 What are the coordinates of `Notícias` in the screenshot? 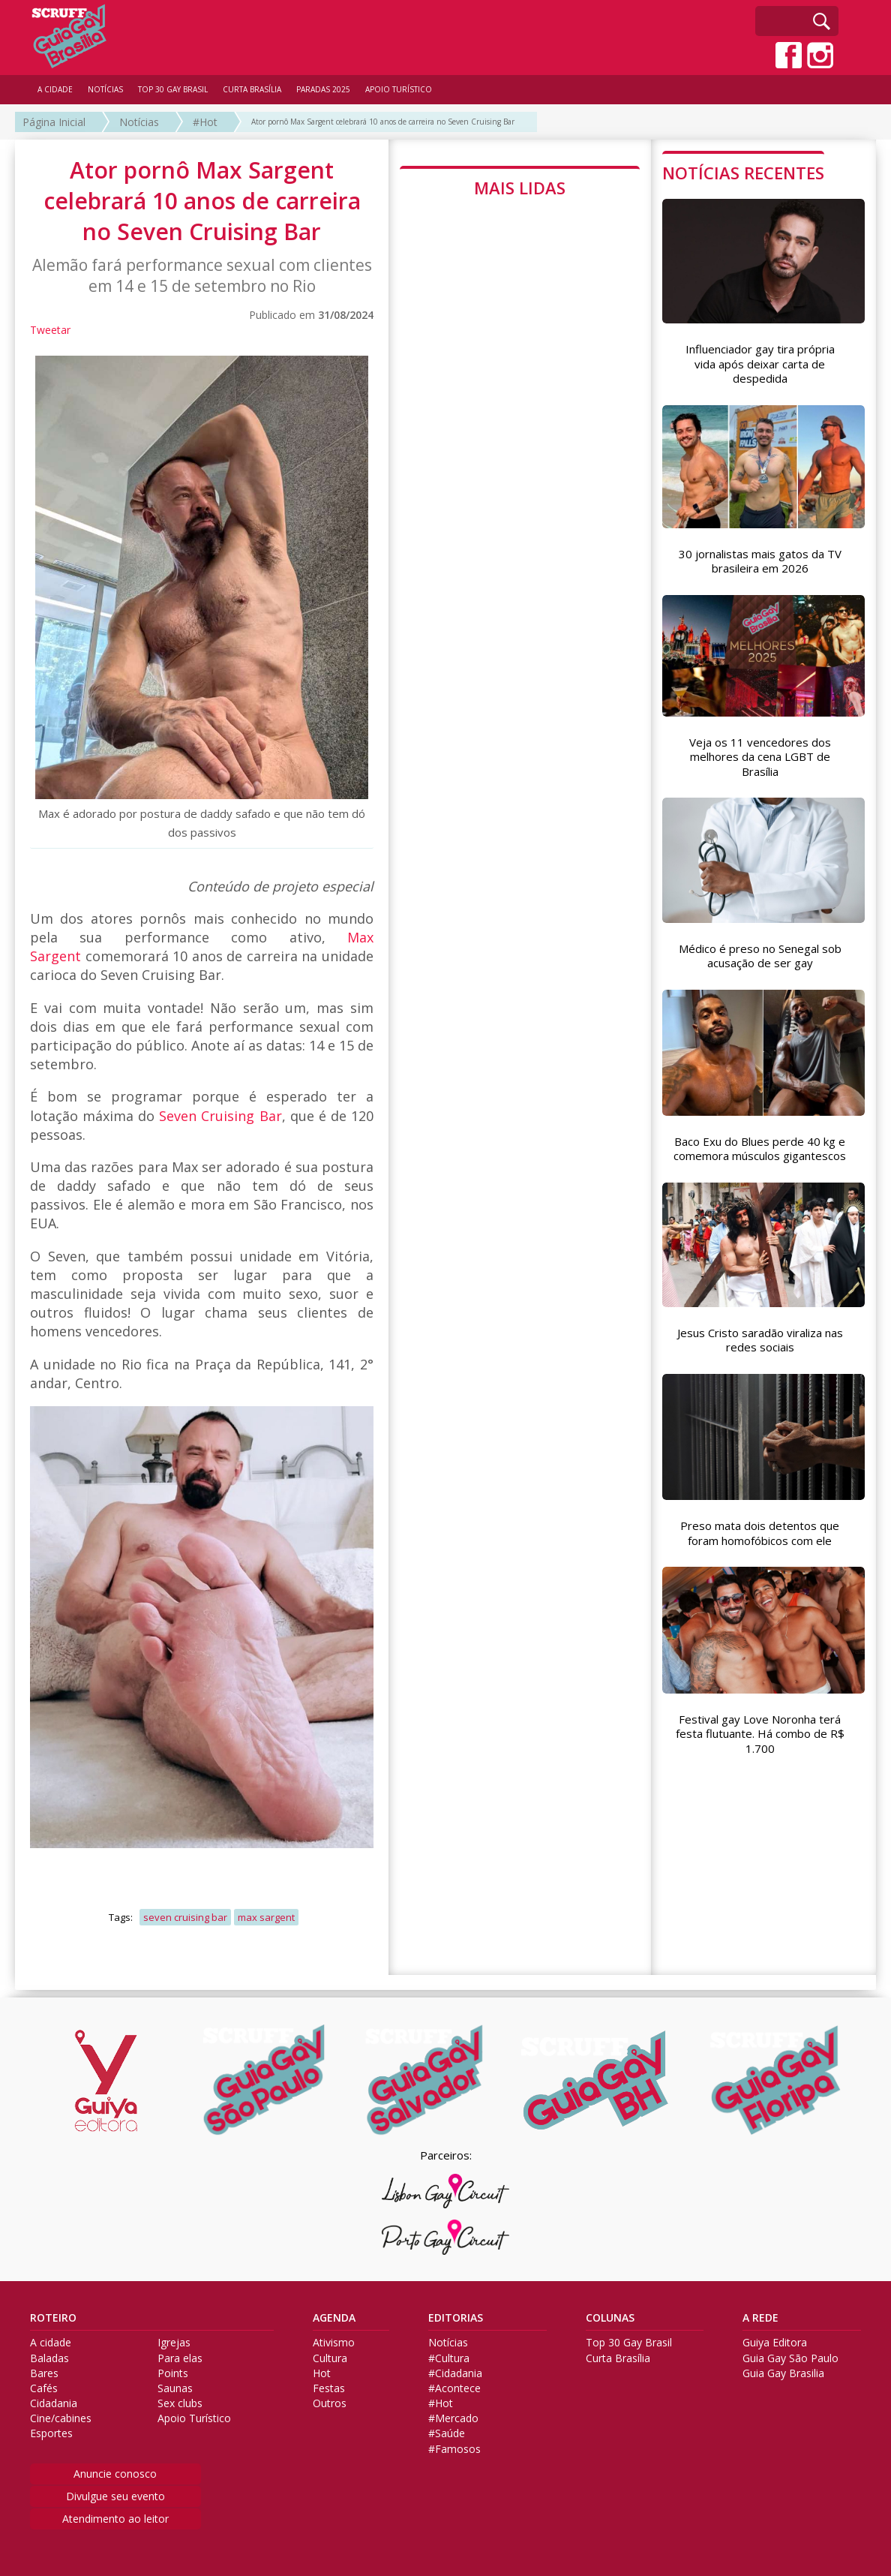 It's located at (139, 122).